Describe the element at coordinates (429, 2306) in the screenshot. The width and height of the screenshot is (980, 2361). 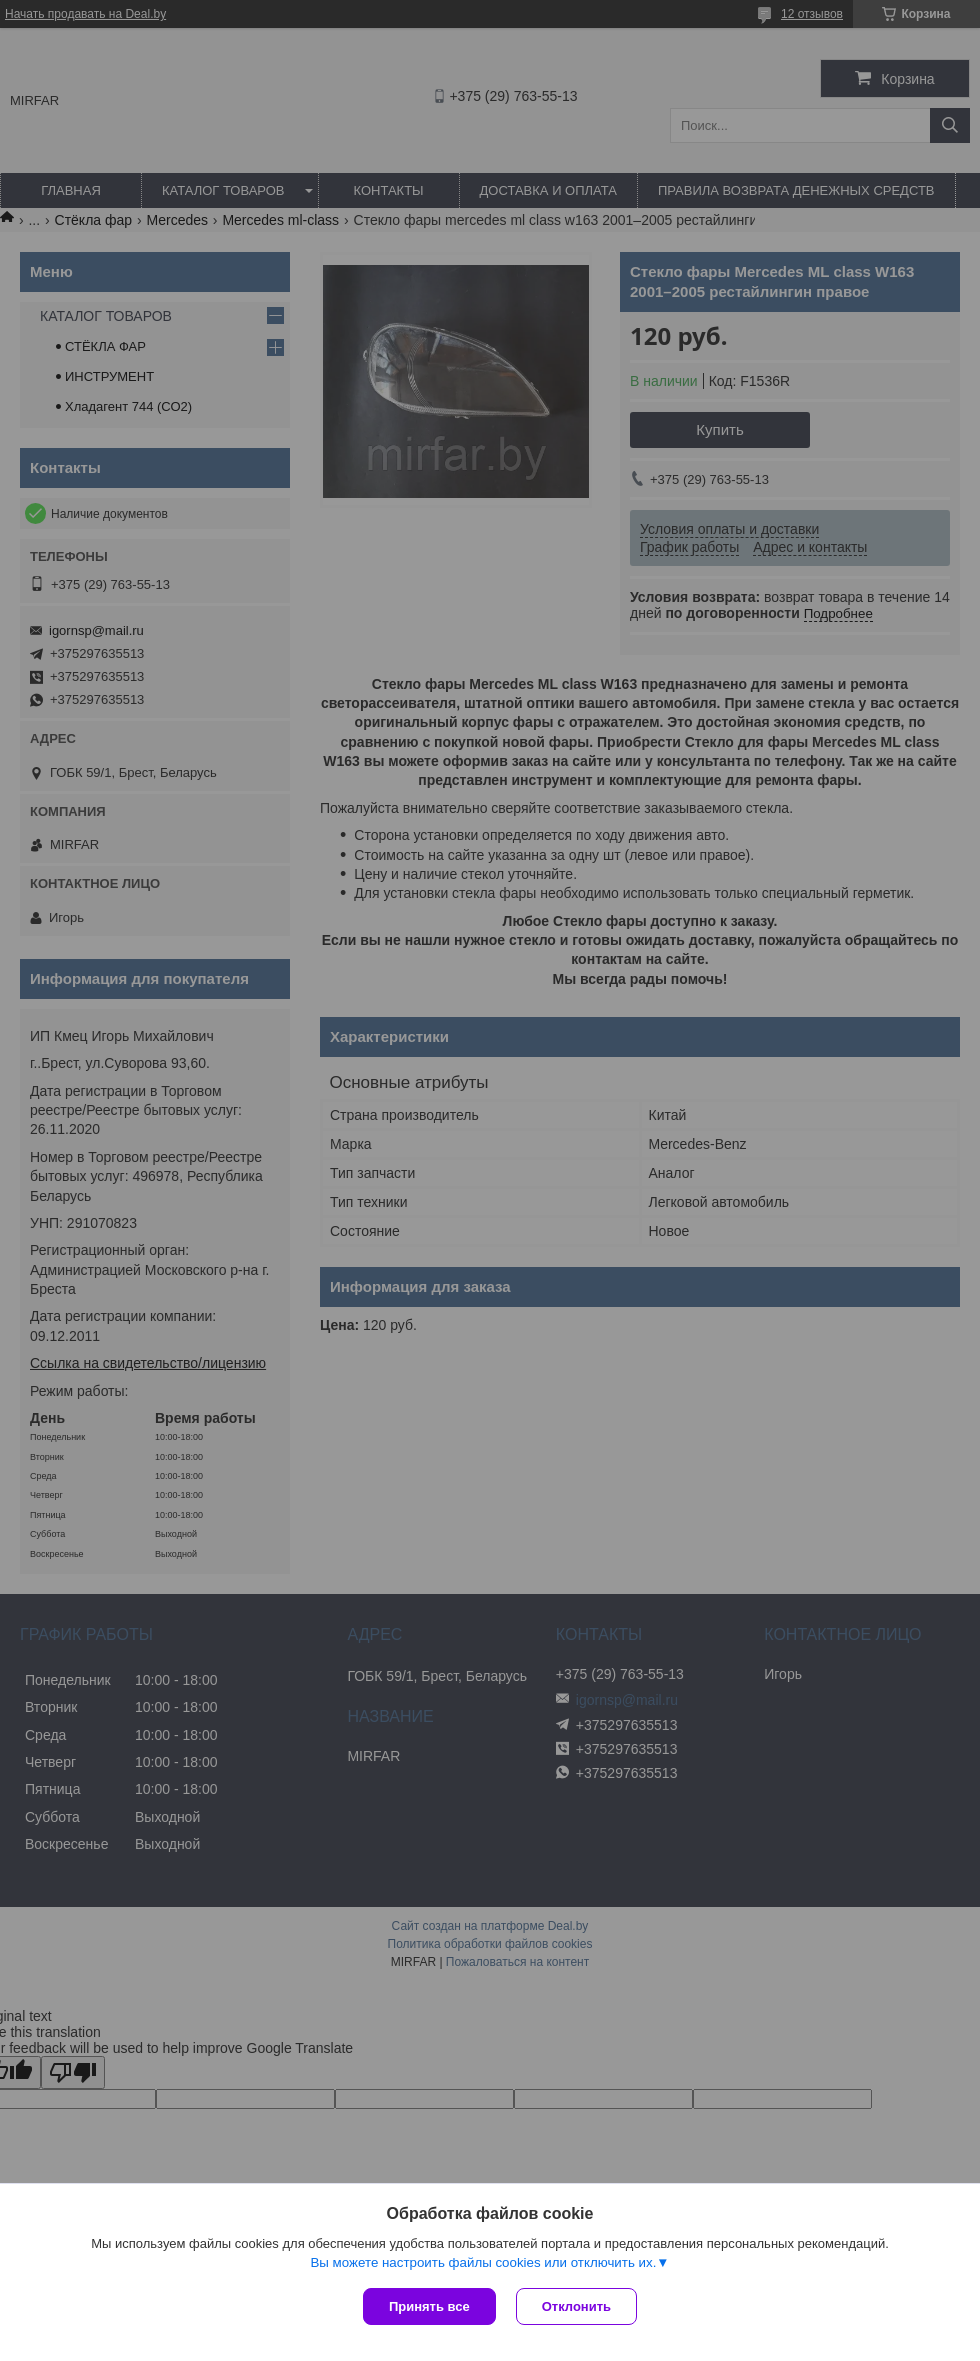
I see `Принять все` at that location.